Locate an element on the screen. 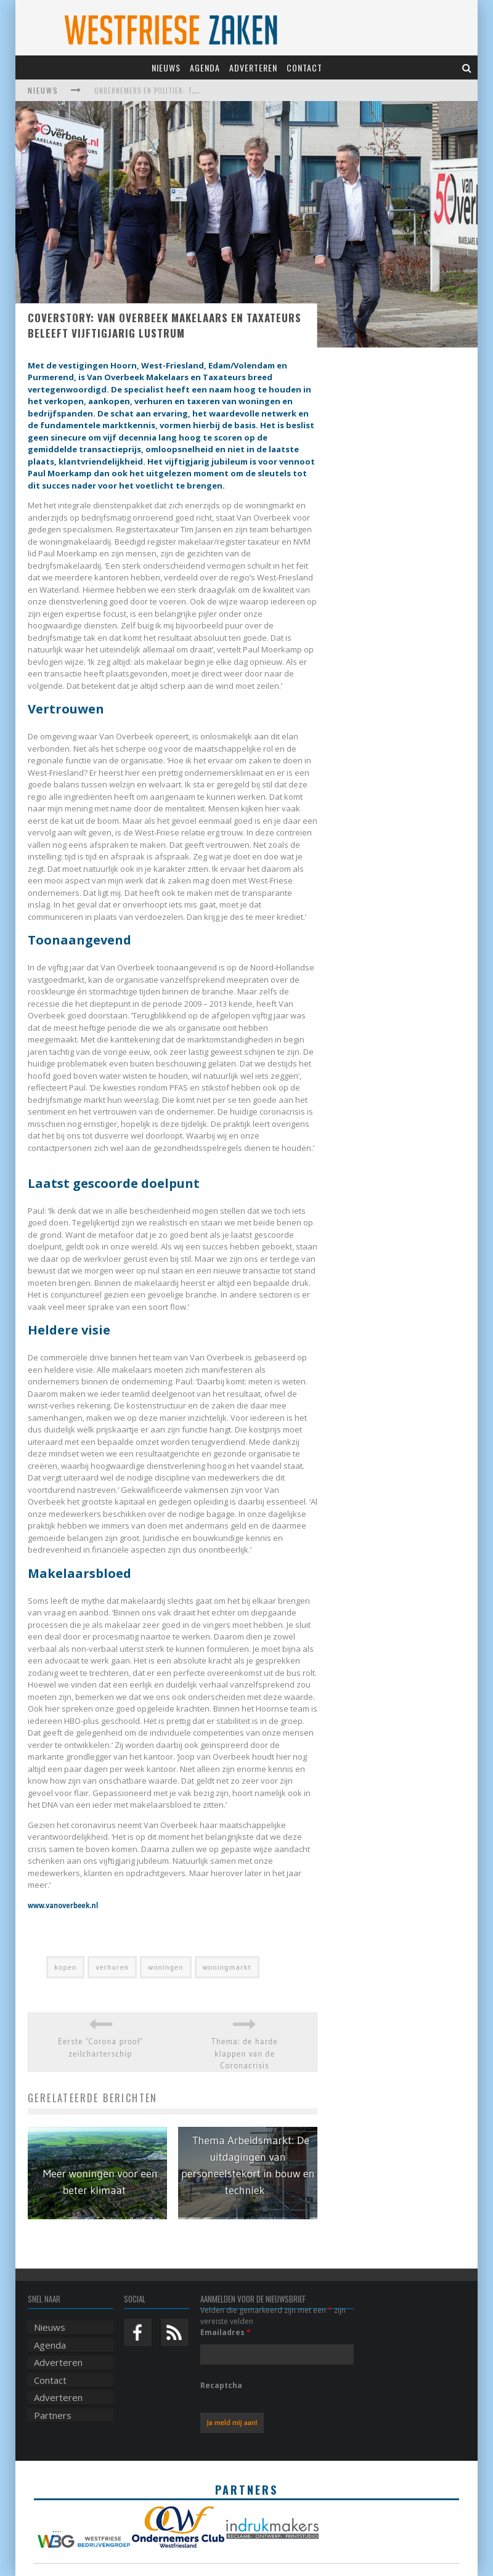 This screenshot has height=2576, width=493. Thema: de harde klappen van de Coronacrisis is located at coordinates (244, 2053).